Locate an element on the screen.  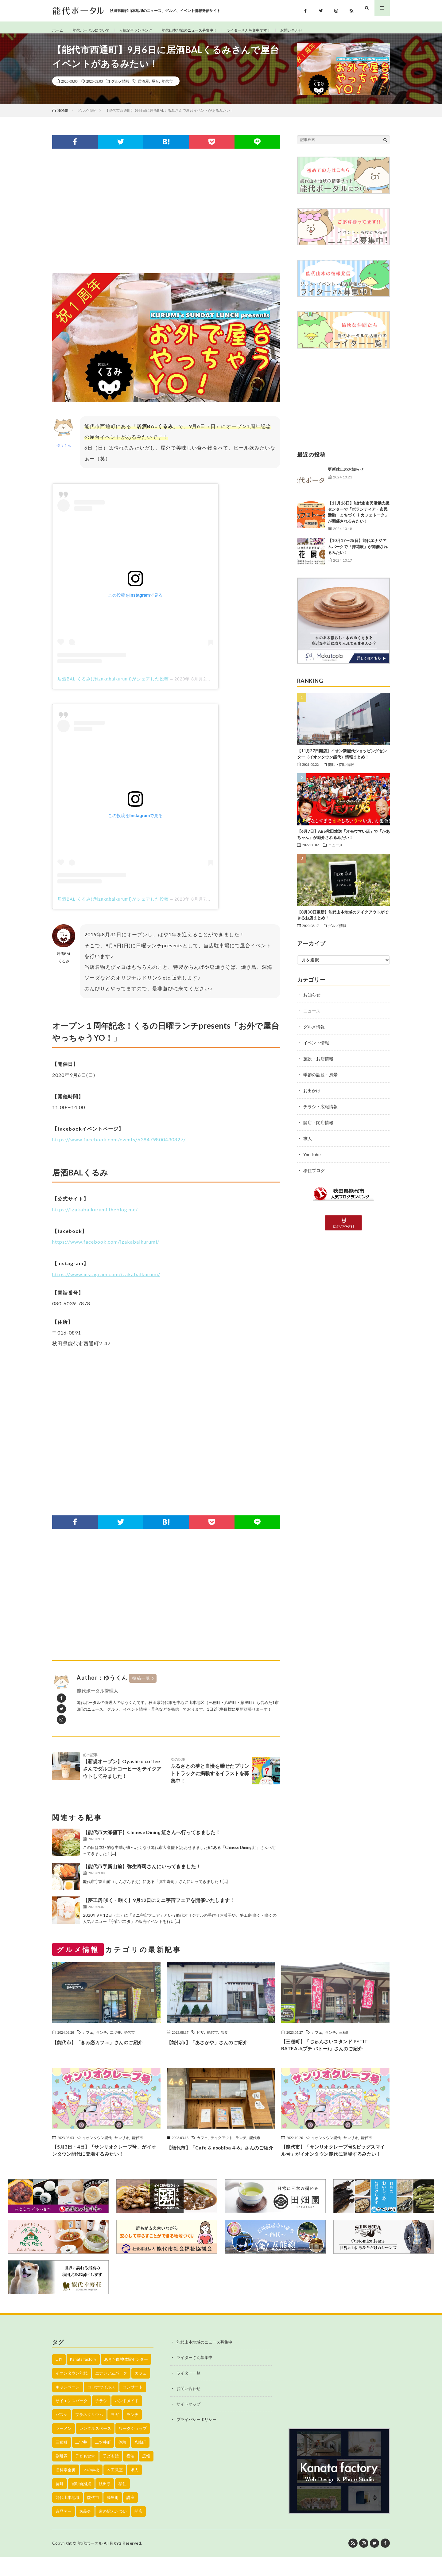
カフェ [カフェ (38個の項目)] is located at coordinates (141, 2392).